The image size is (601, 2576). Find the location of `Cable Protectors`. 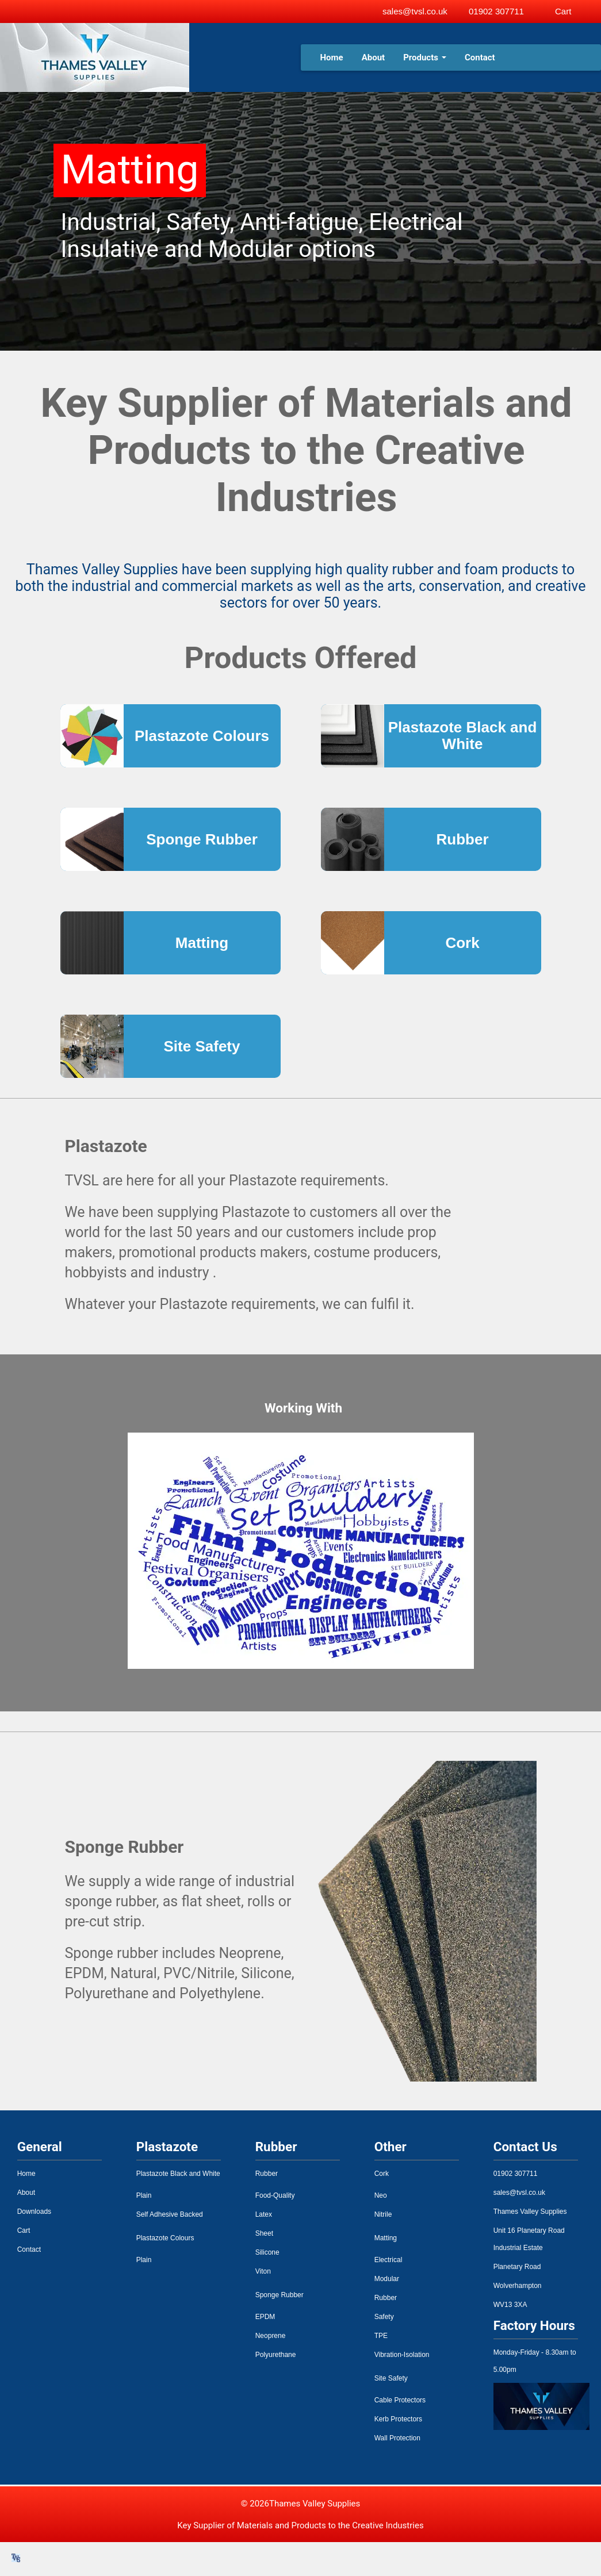

Cable Protectors is located at coordinates (400, 2400).